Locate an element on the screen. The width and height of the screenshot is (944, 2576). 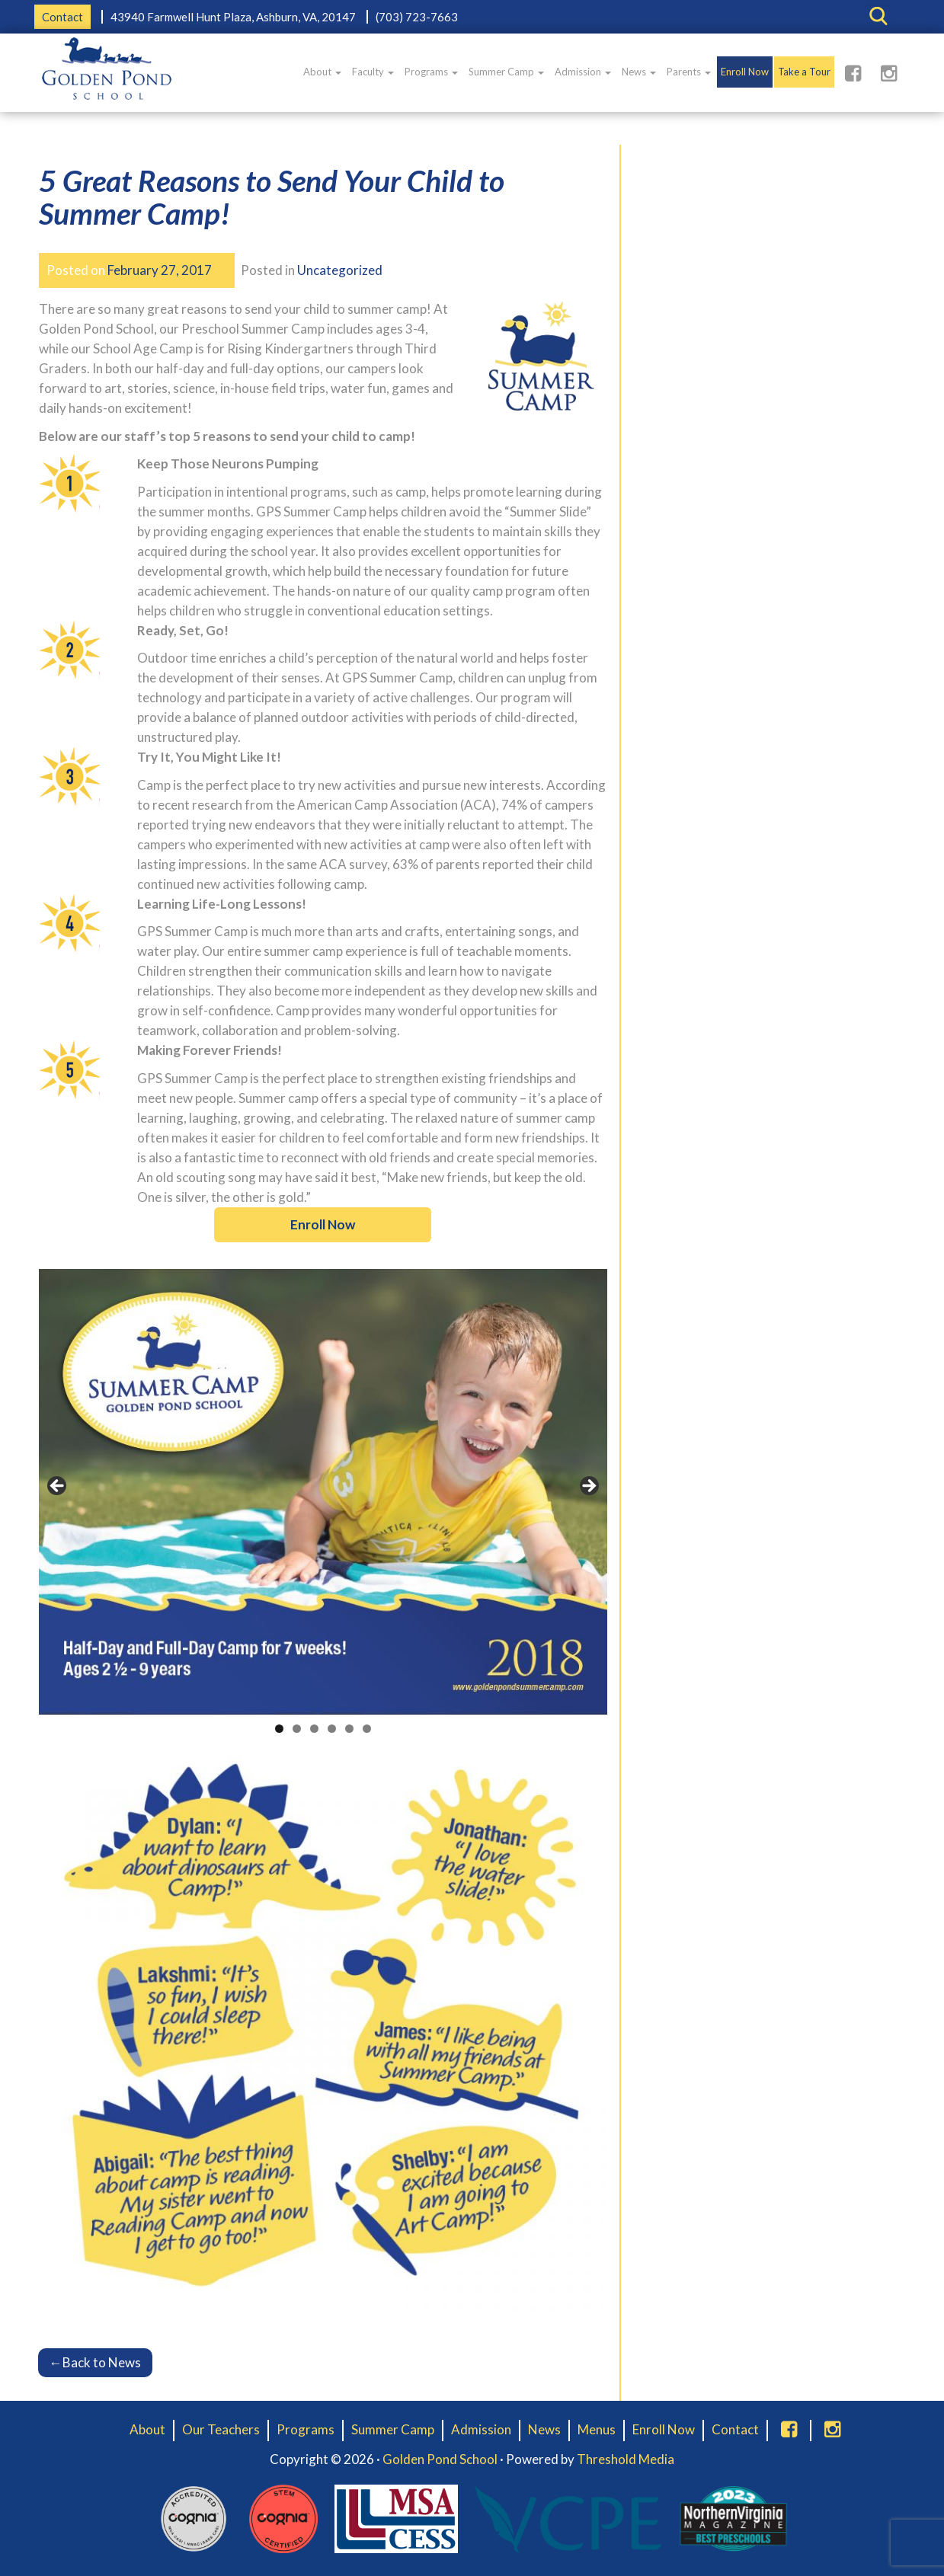
5 [tab] is located at coordinates (349, 1728).